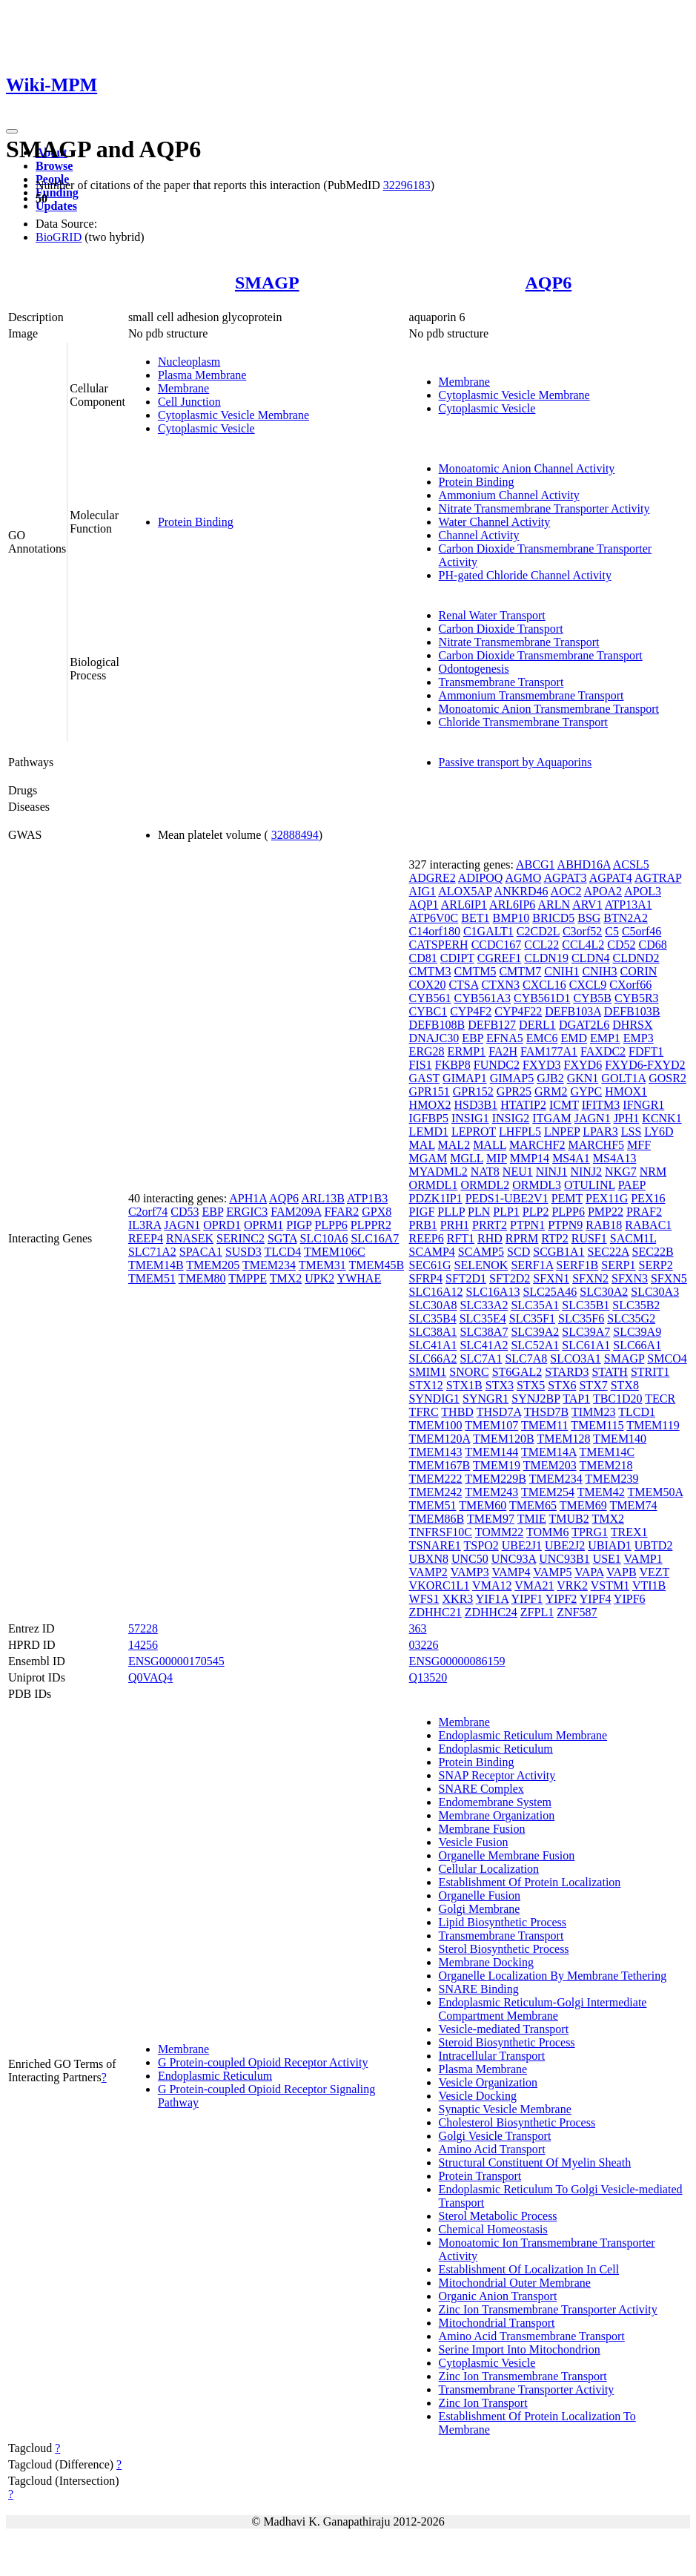  What do you see at coordinates (492, 1598) in the screenshot?
I see `YIF1A` at bounding box center [492, 1598].